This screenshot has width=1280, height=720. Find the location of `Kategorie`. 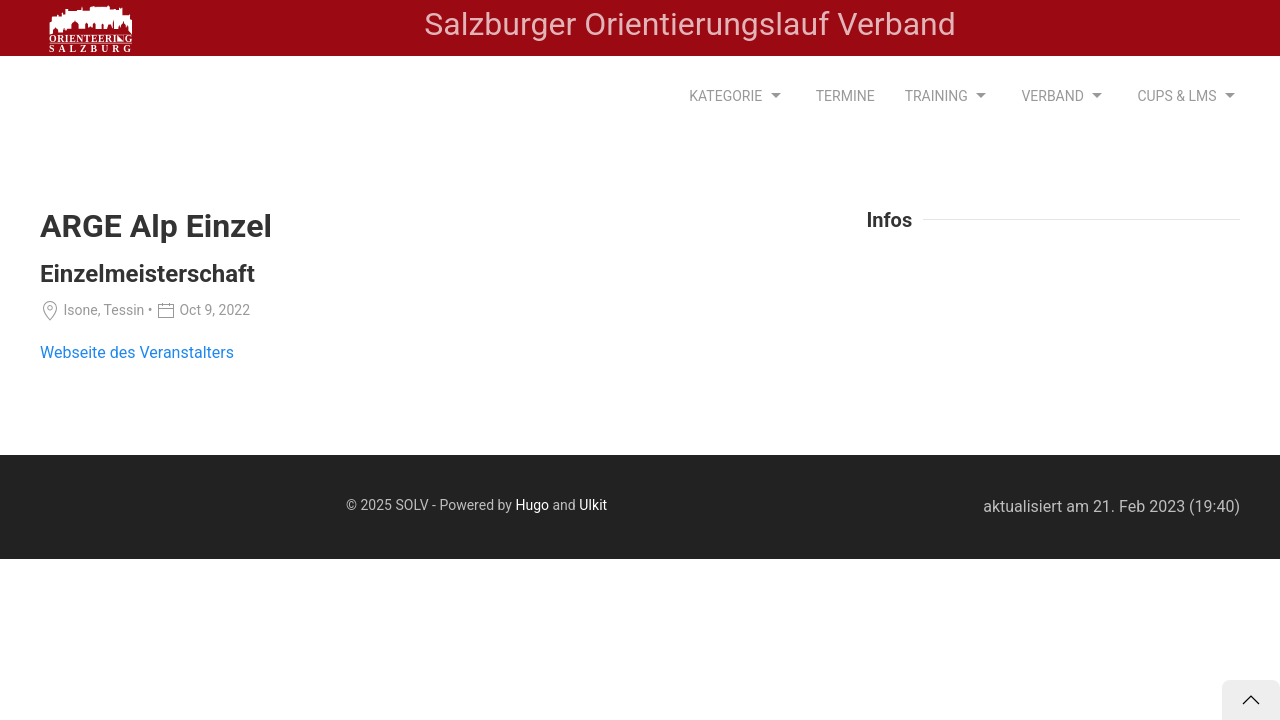

Kategorie is located at coordinates (737, 96).